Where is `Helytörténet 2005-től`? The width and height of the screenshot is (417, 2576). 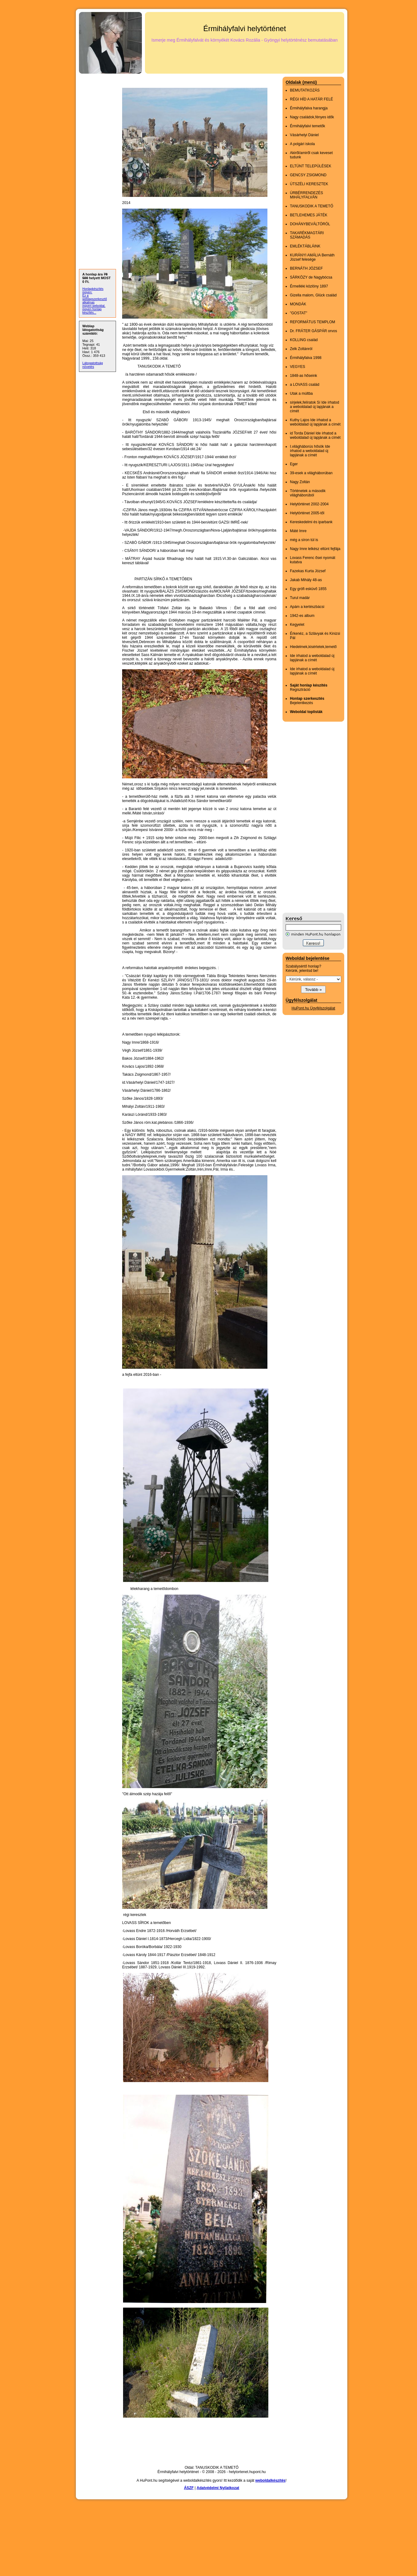
Helytörténet 2005-től is located at coordinates (307, 513).